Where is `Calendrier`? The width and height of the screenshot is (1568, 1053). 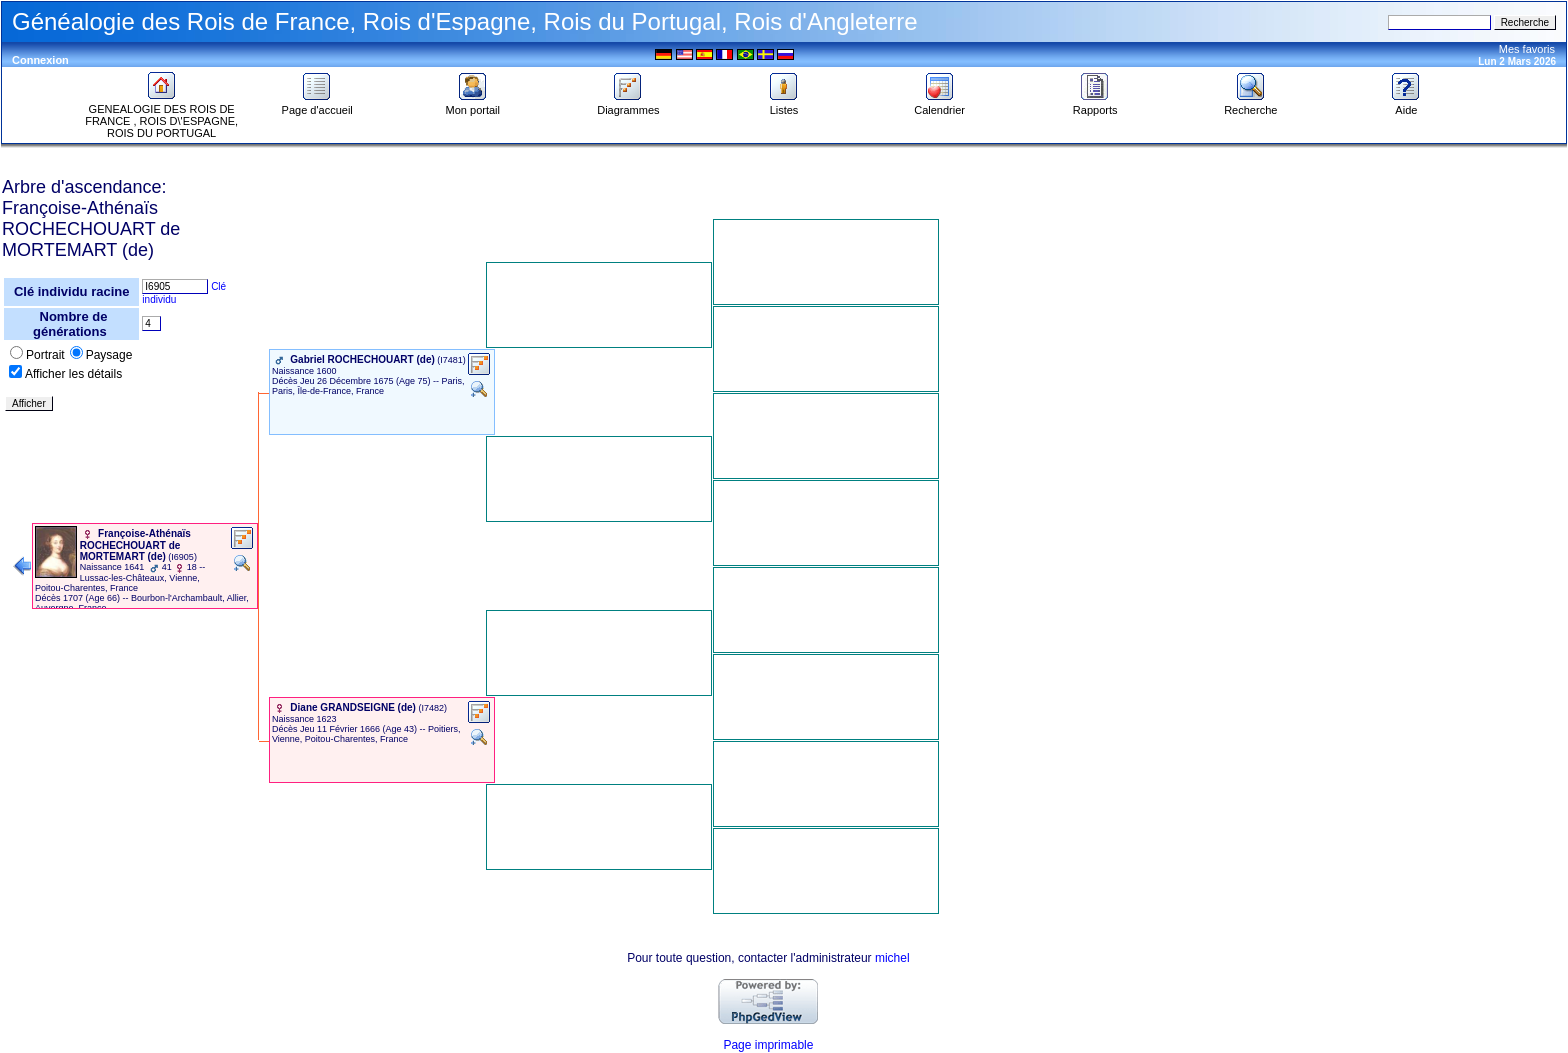 Calendrier is located at coordinates (939, 105).